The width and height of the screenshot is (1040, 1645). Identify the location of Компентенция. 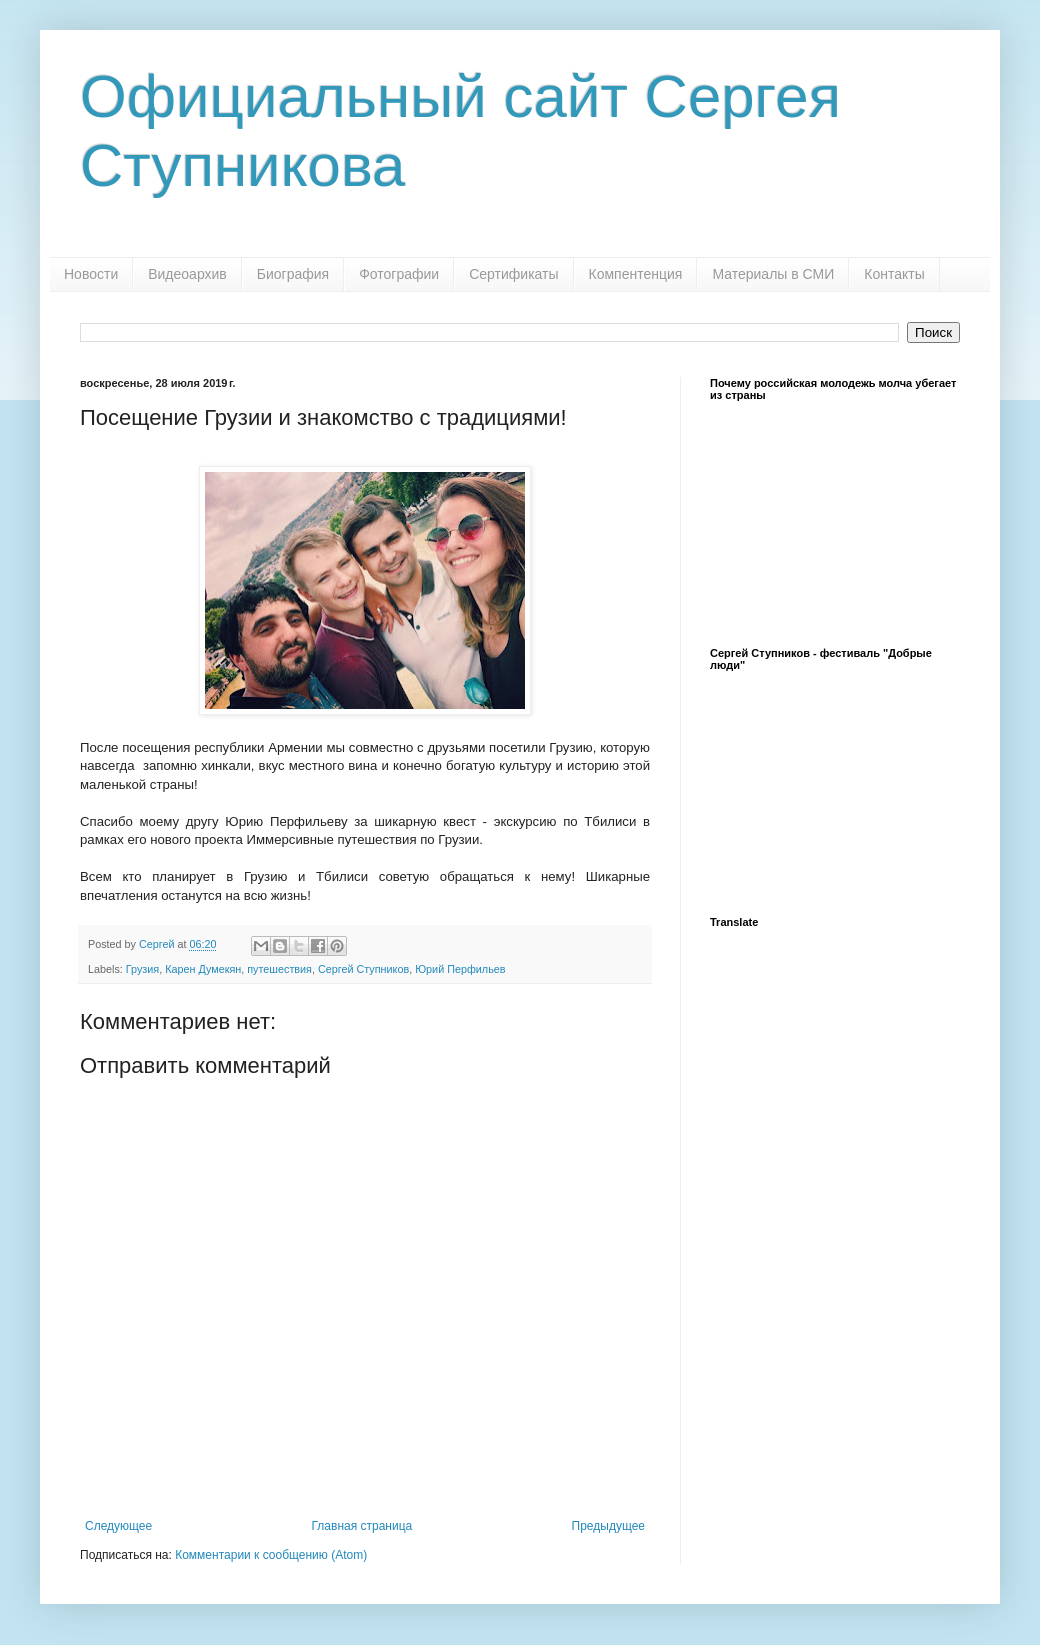
(636, 274).